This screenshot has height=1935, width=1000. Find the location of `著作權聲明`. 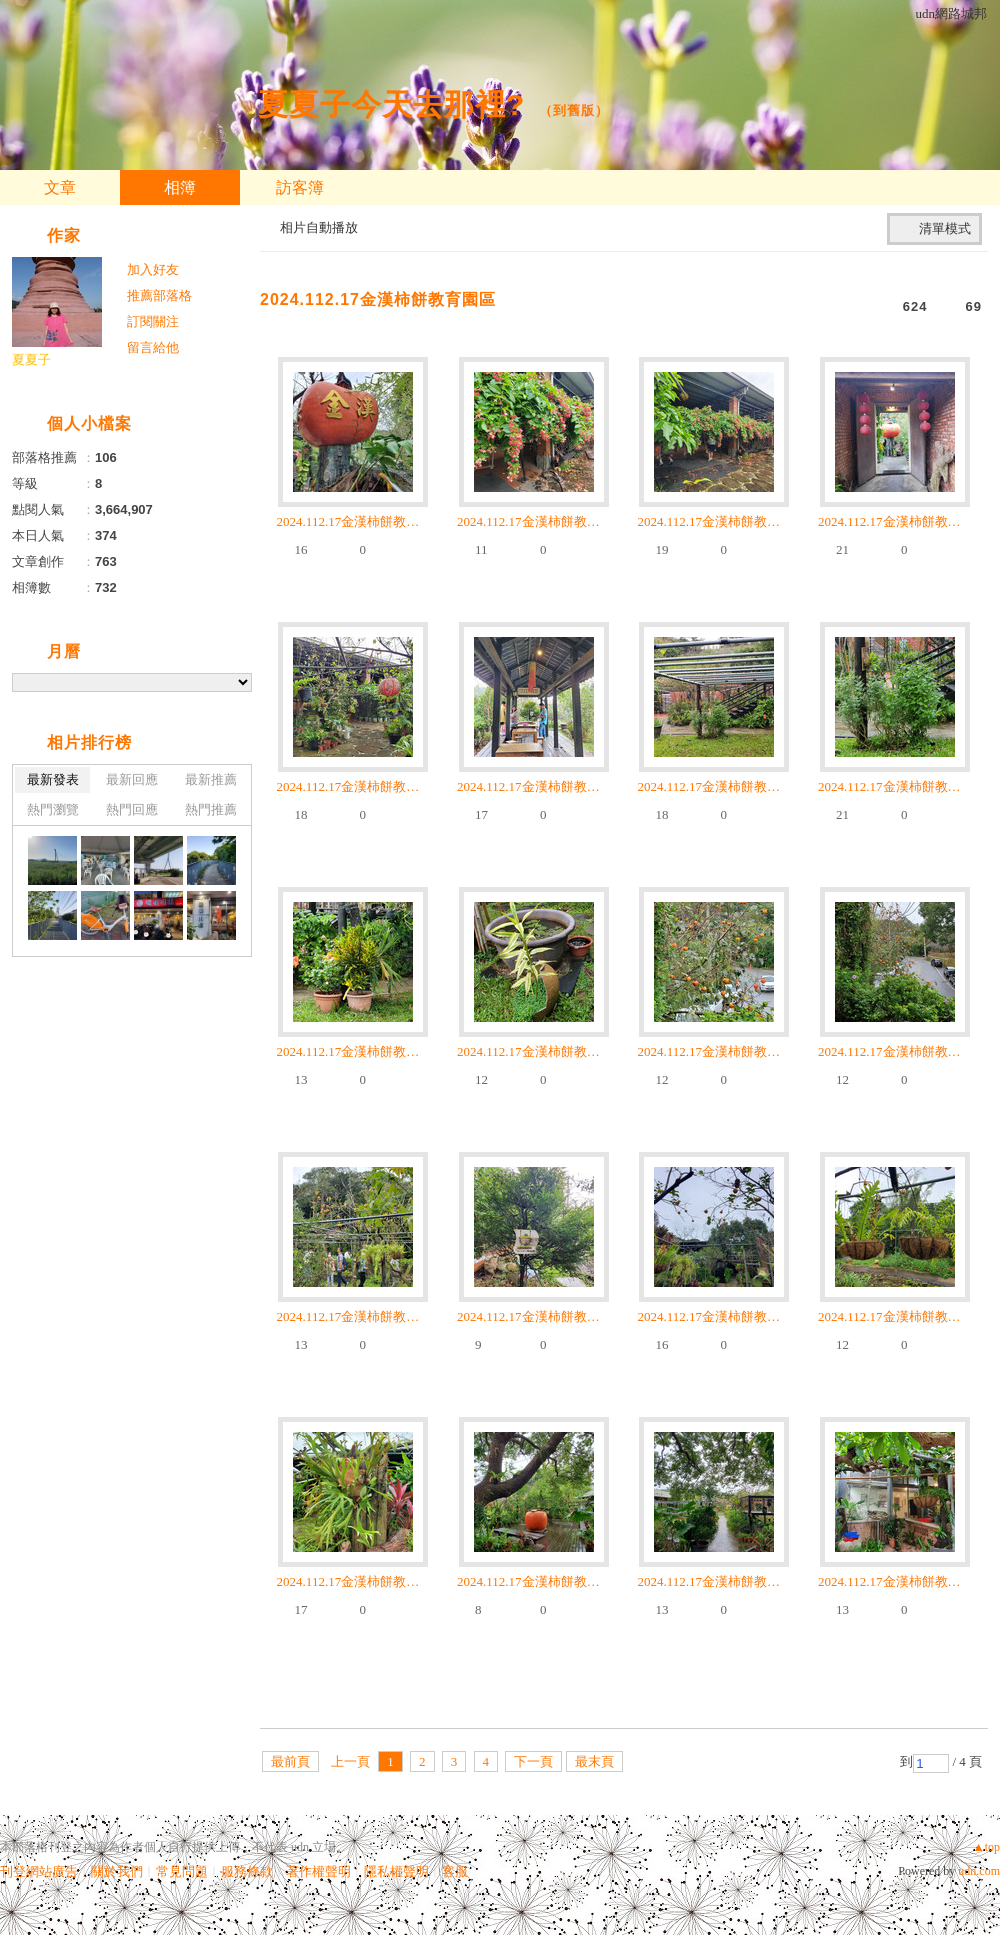

著作權聲明 is located at coordinates (318, 1871).